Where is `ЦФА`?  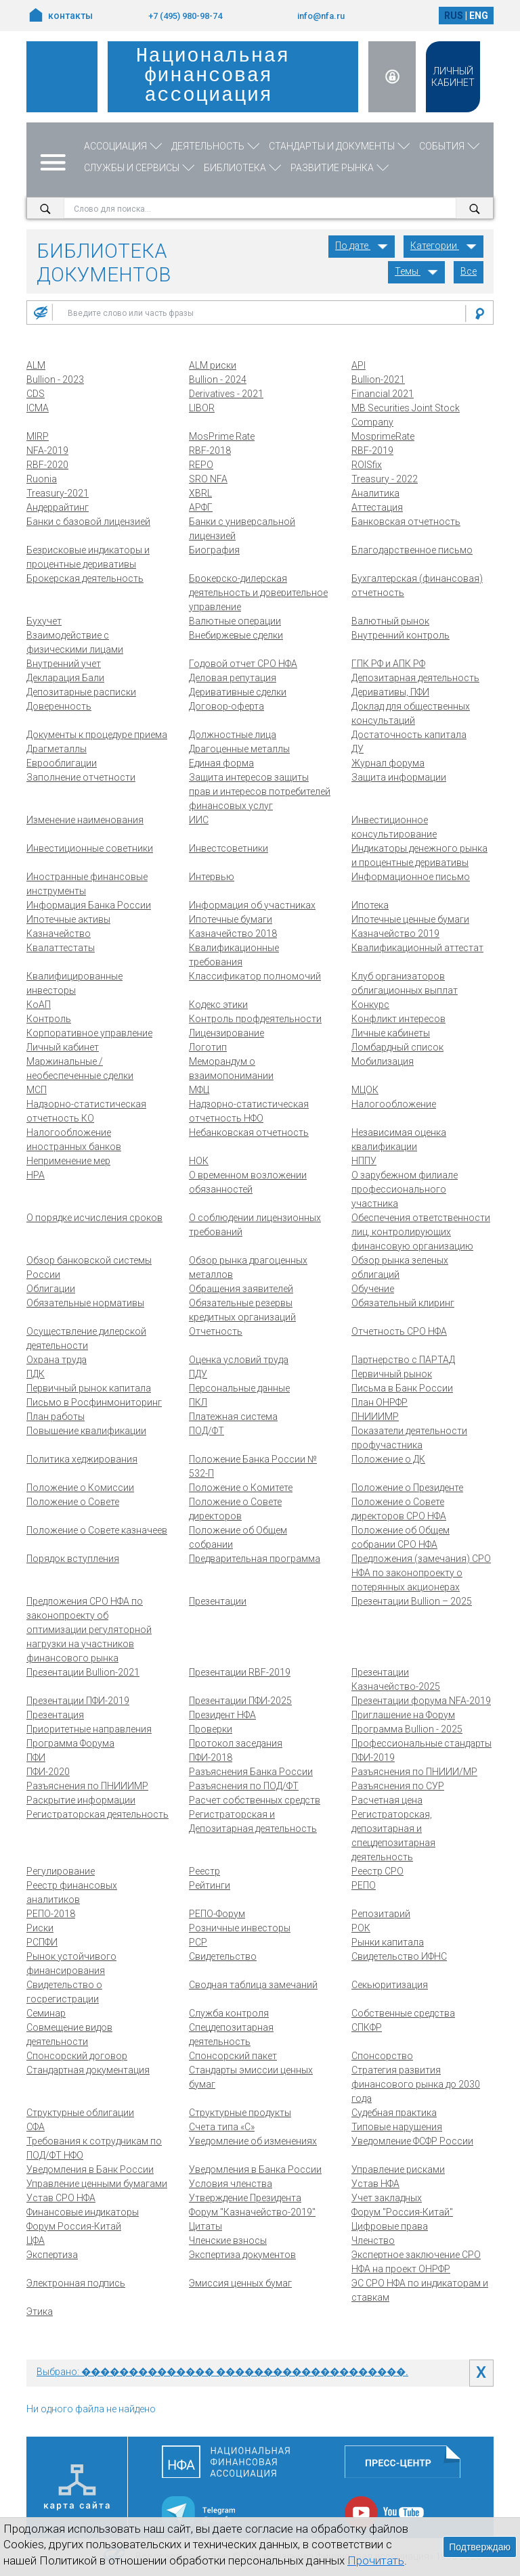
ЦФА is located at coordinates (35, 2240).